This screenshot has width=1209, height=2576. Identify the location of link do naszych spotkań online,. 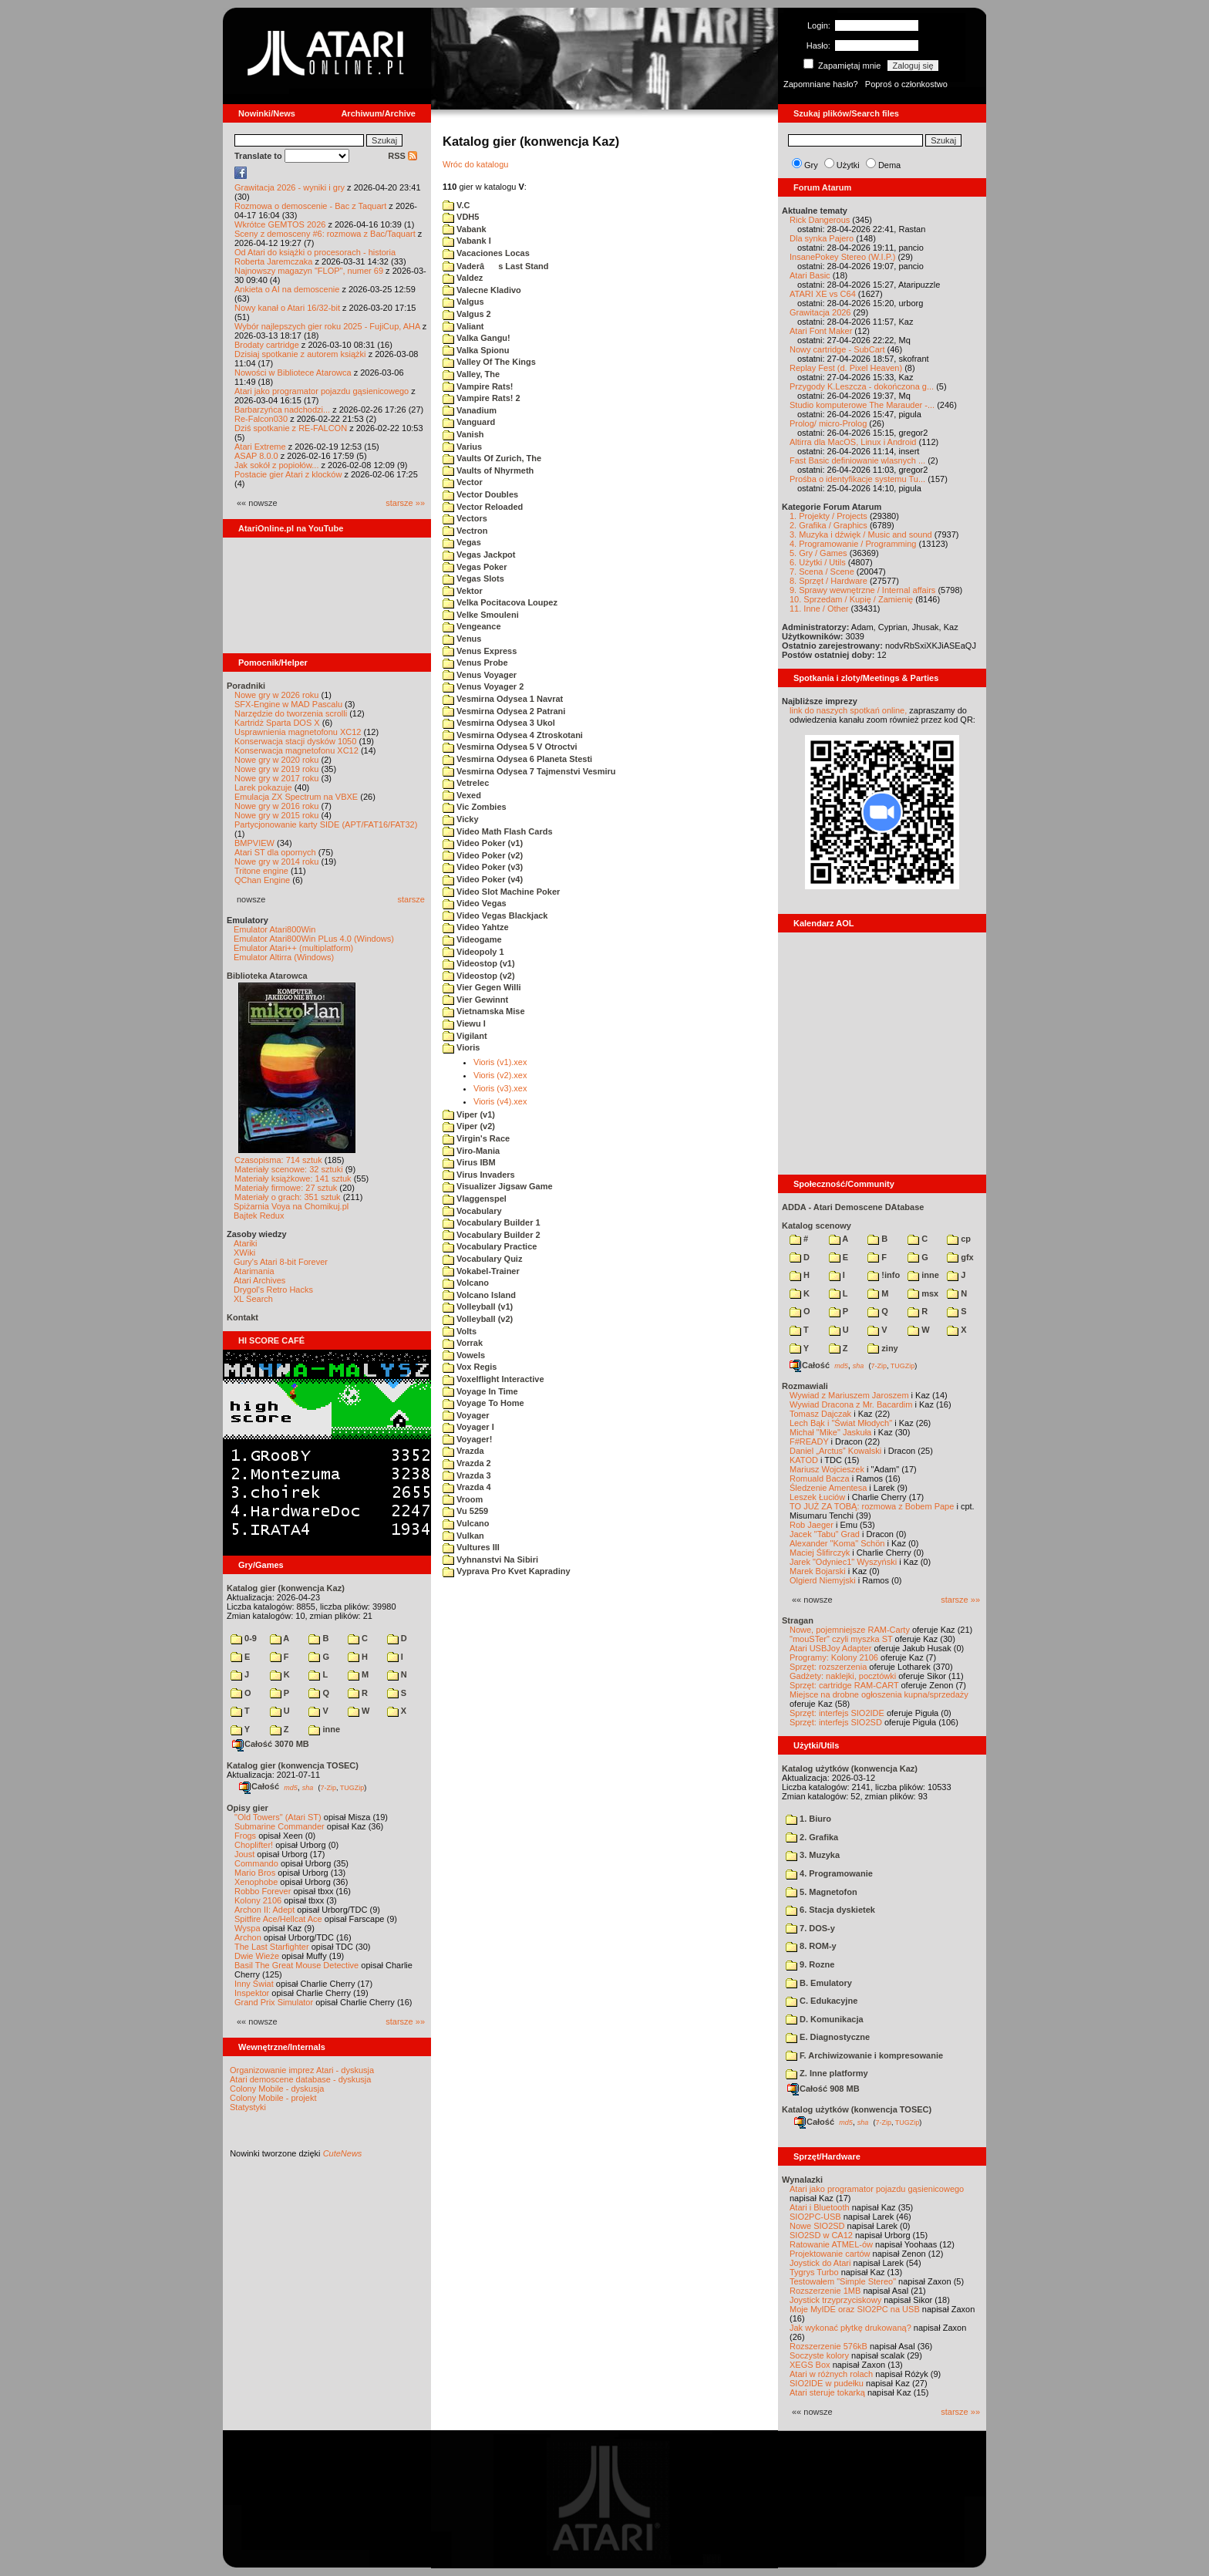
(848, 710).